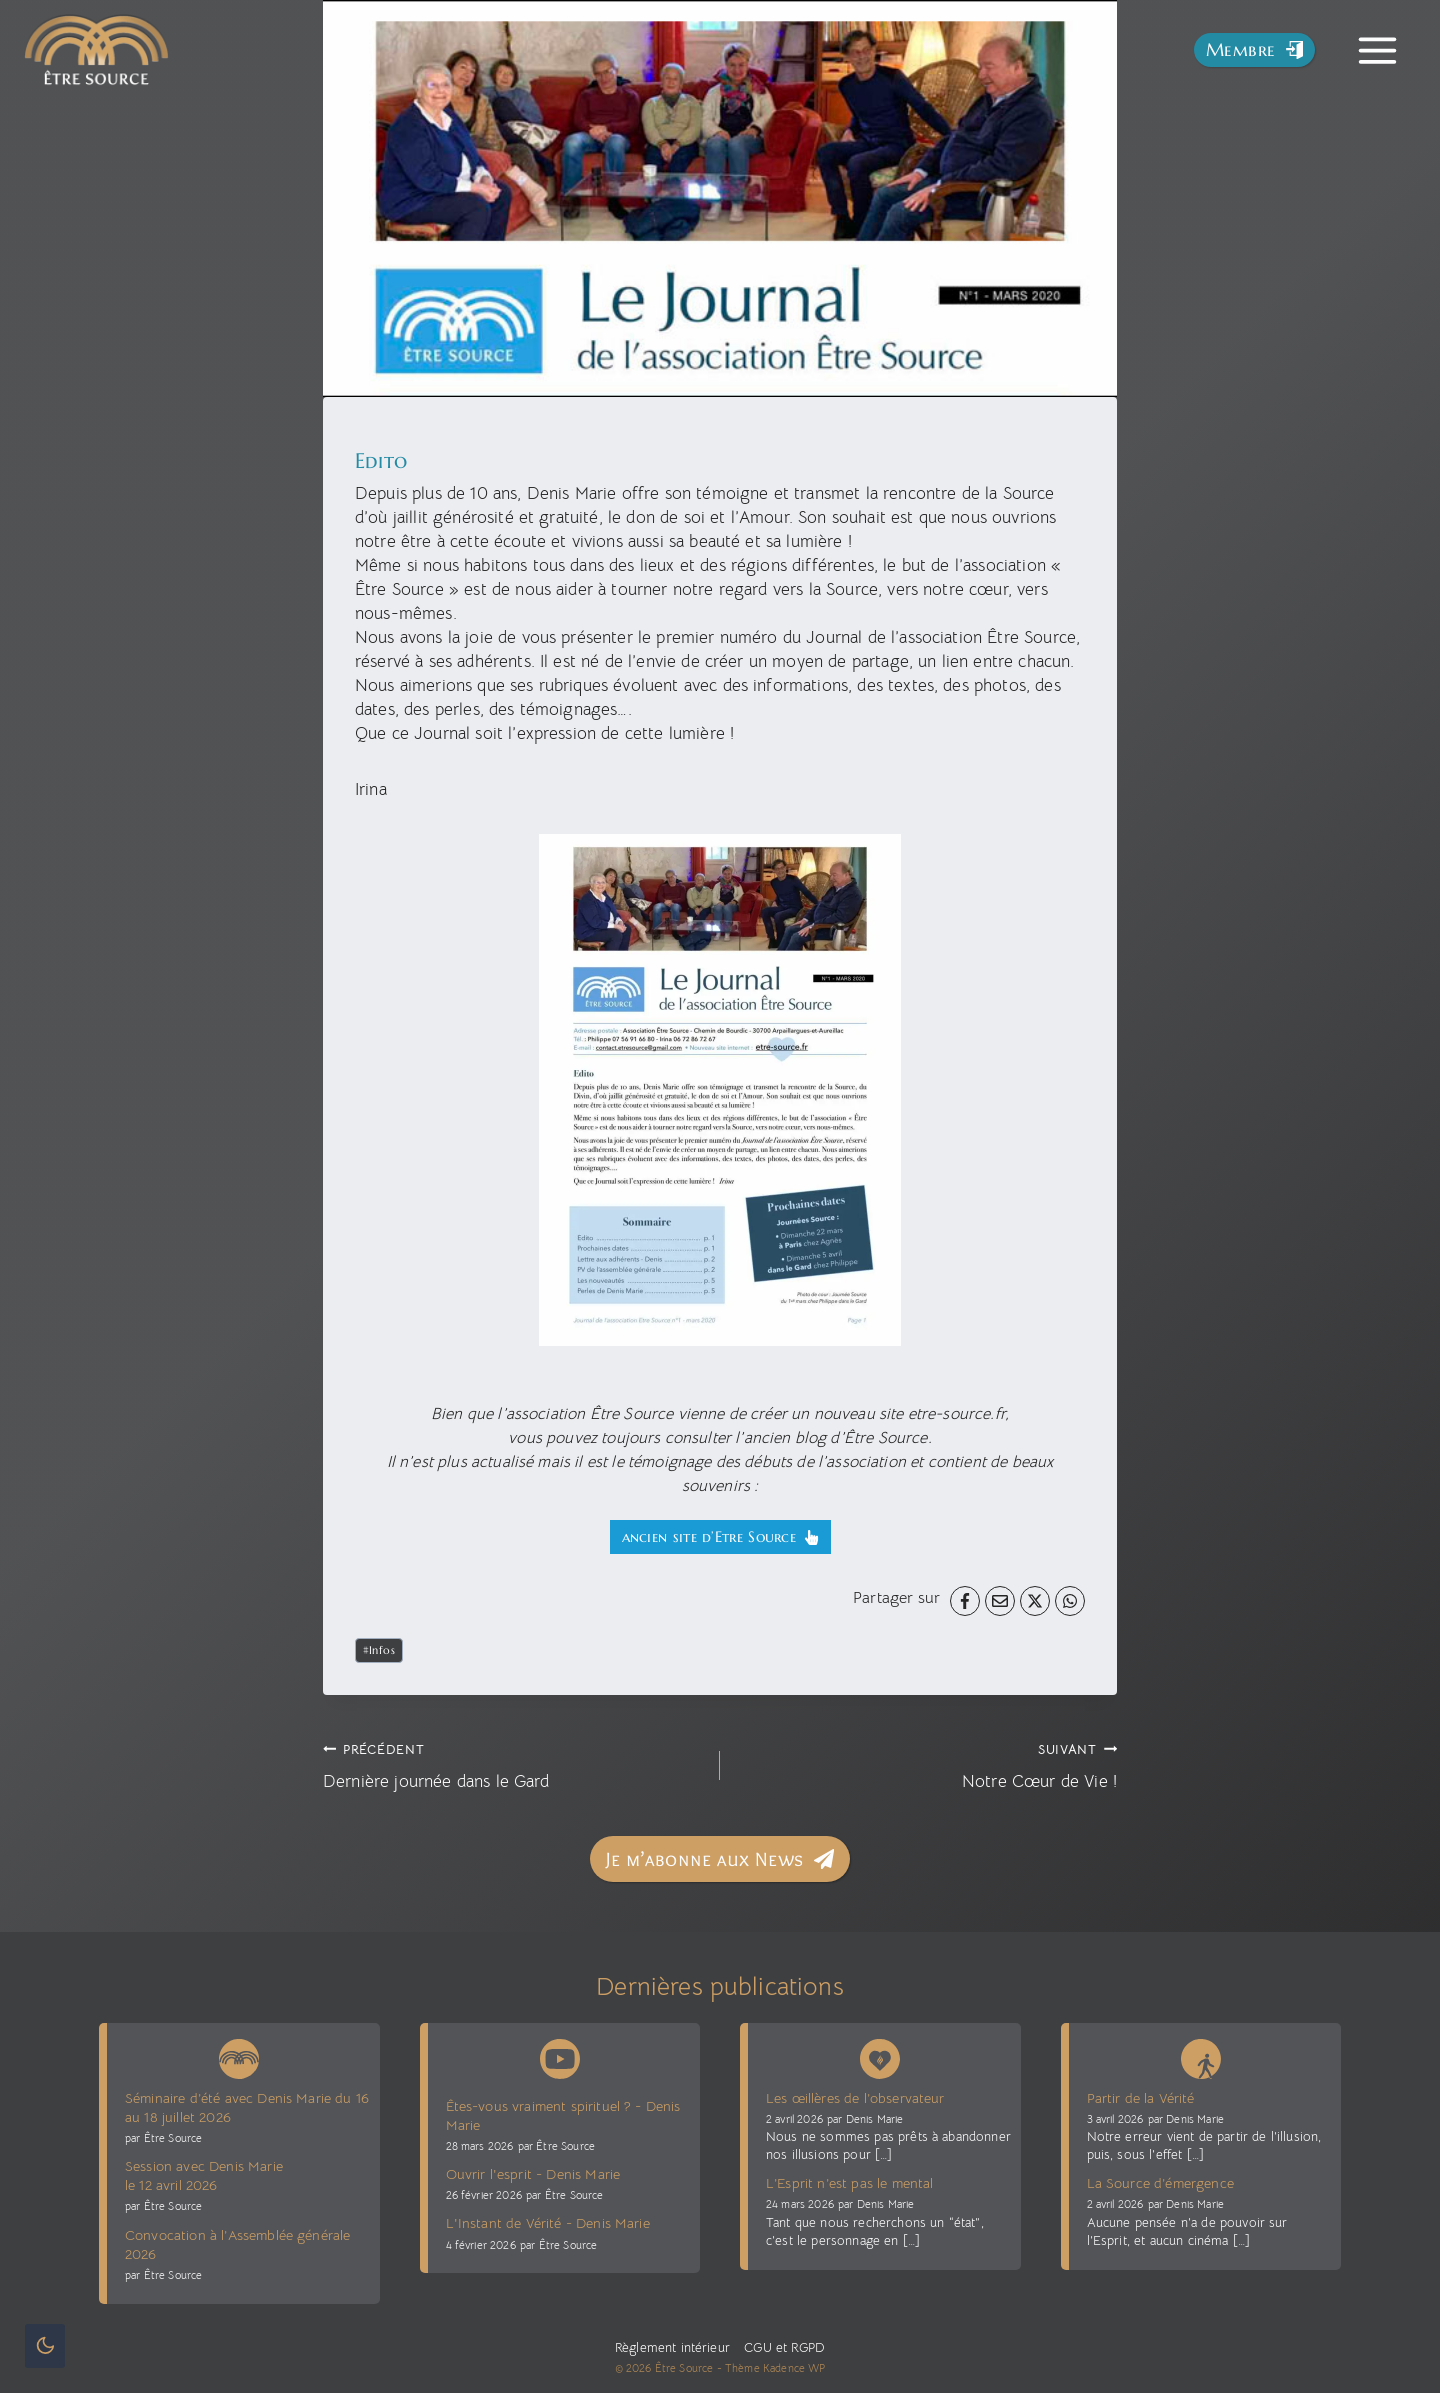 The height and width of the screenshot is (2393, 1440). Describe the element at coordinates (560, 2059) in the screenshot. I see `[Chaîne Youtube Être Source]` at that location.